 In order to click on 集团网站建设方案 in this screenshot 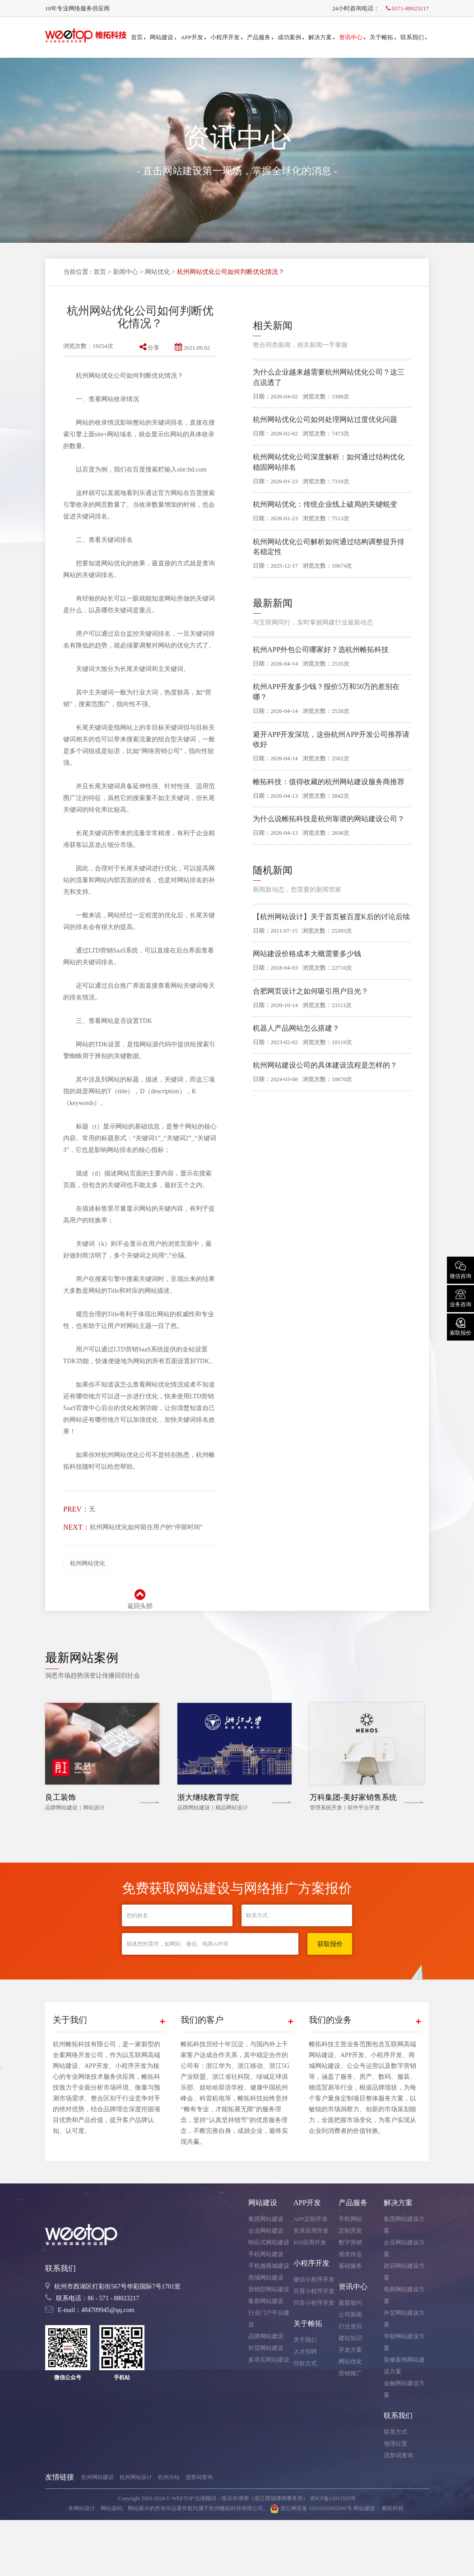, I will do `click(404, 2224)`.